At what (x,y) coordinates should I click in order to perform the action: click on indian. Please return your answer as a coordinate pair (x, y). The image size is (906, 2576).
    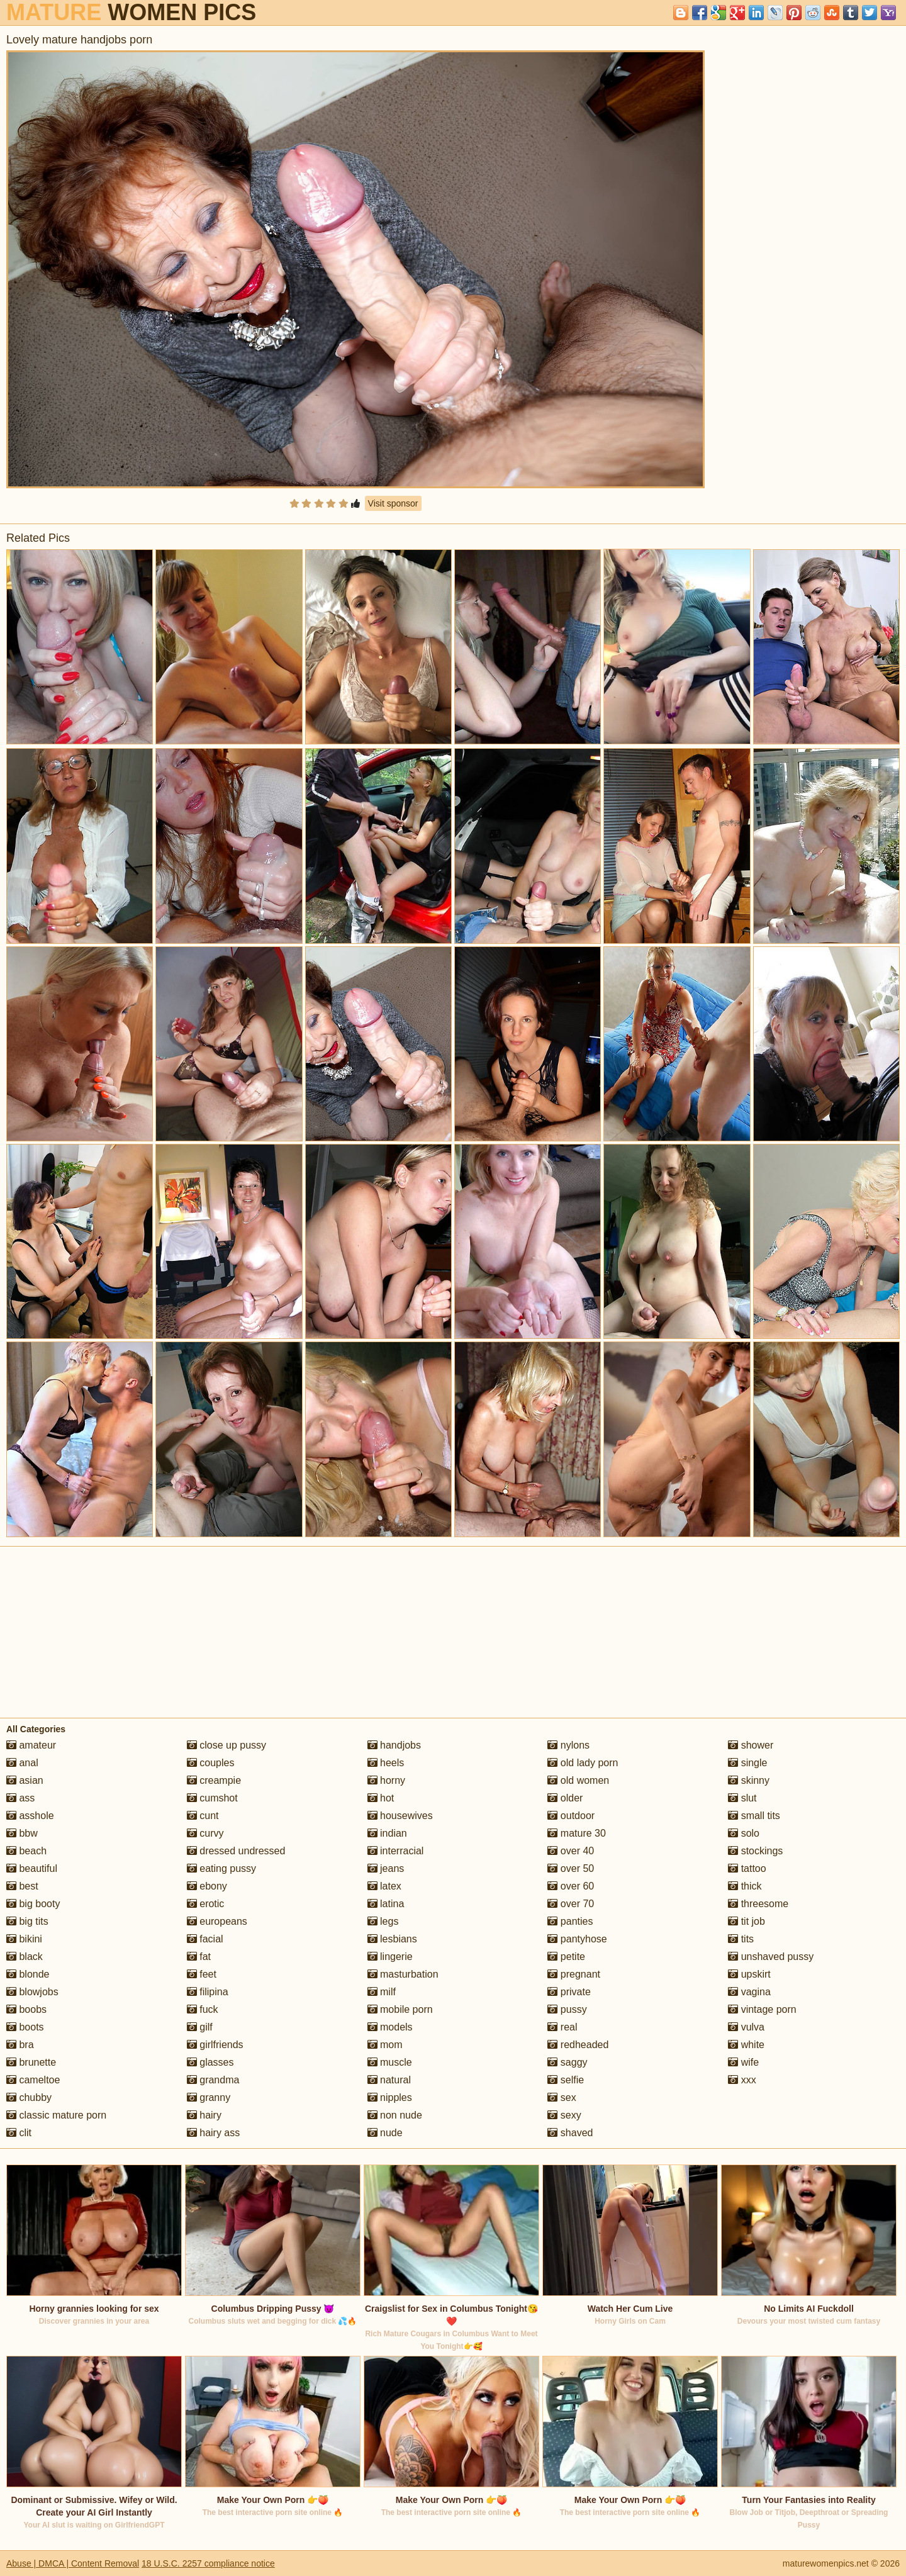
    Looking at the image, I should click on (387, 1833).